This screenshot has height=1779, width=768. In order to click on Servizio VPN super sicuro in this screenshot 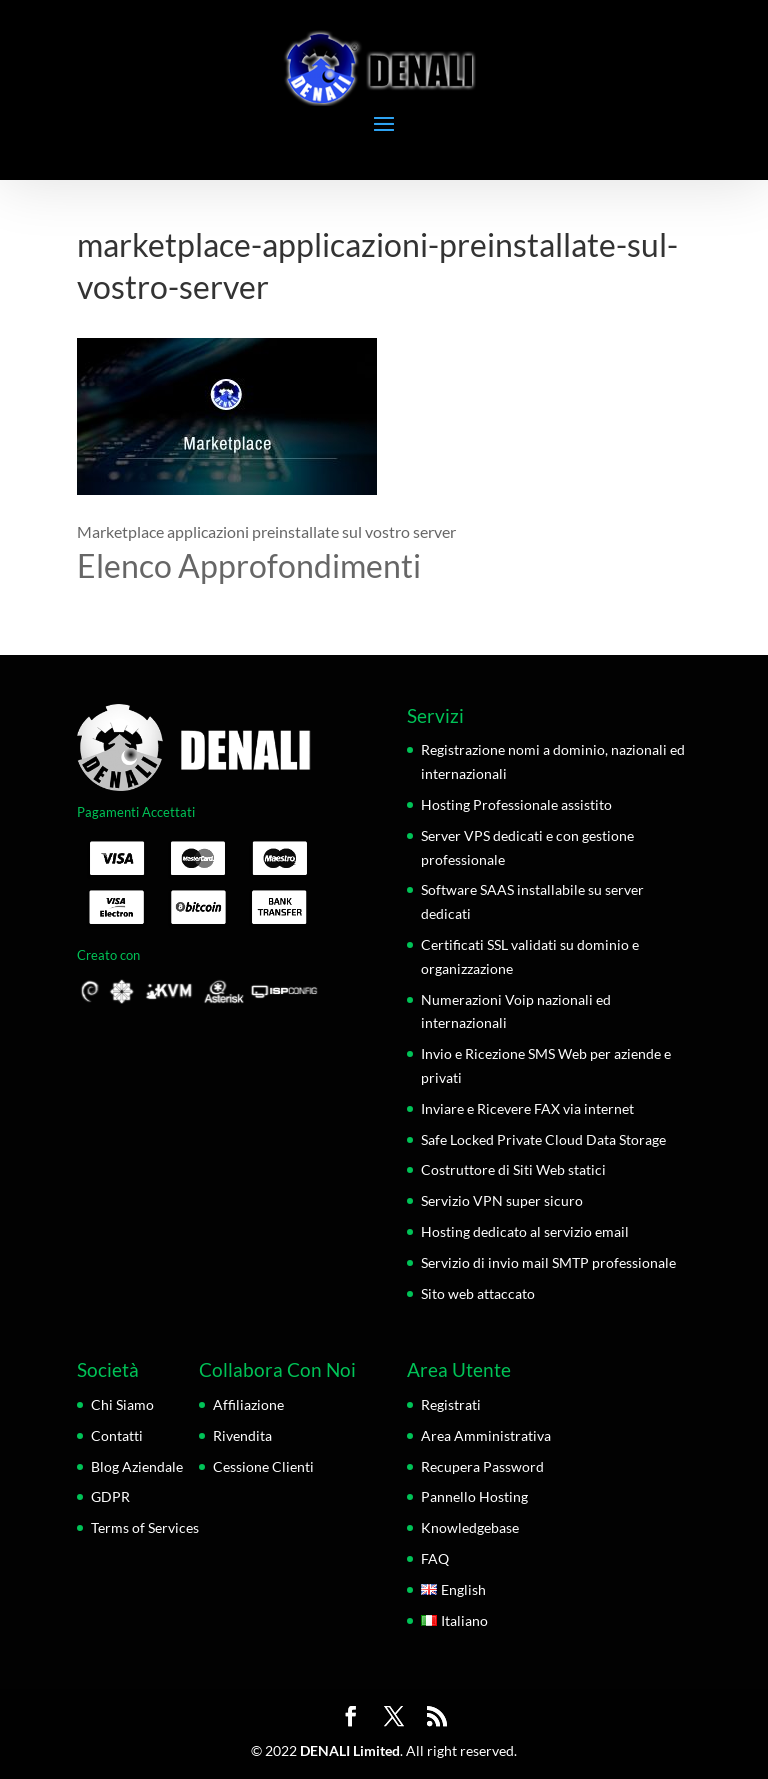, I will do `click(502, 1200)`.